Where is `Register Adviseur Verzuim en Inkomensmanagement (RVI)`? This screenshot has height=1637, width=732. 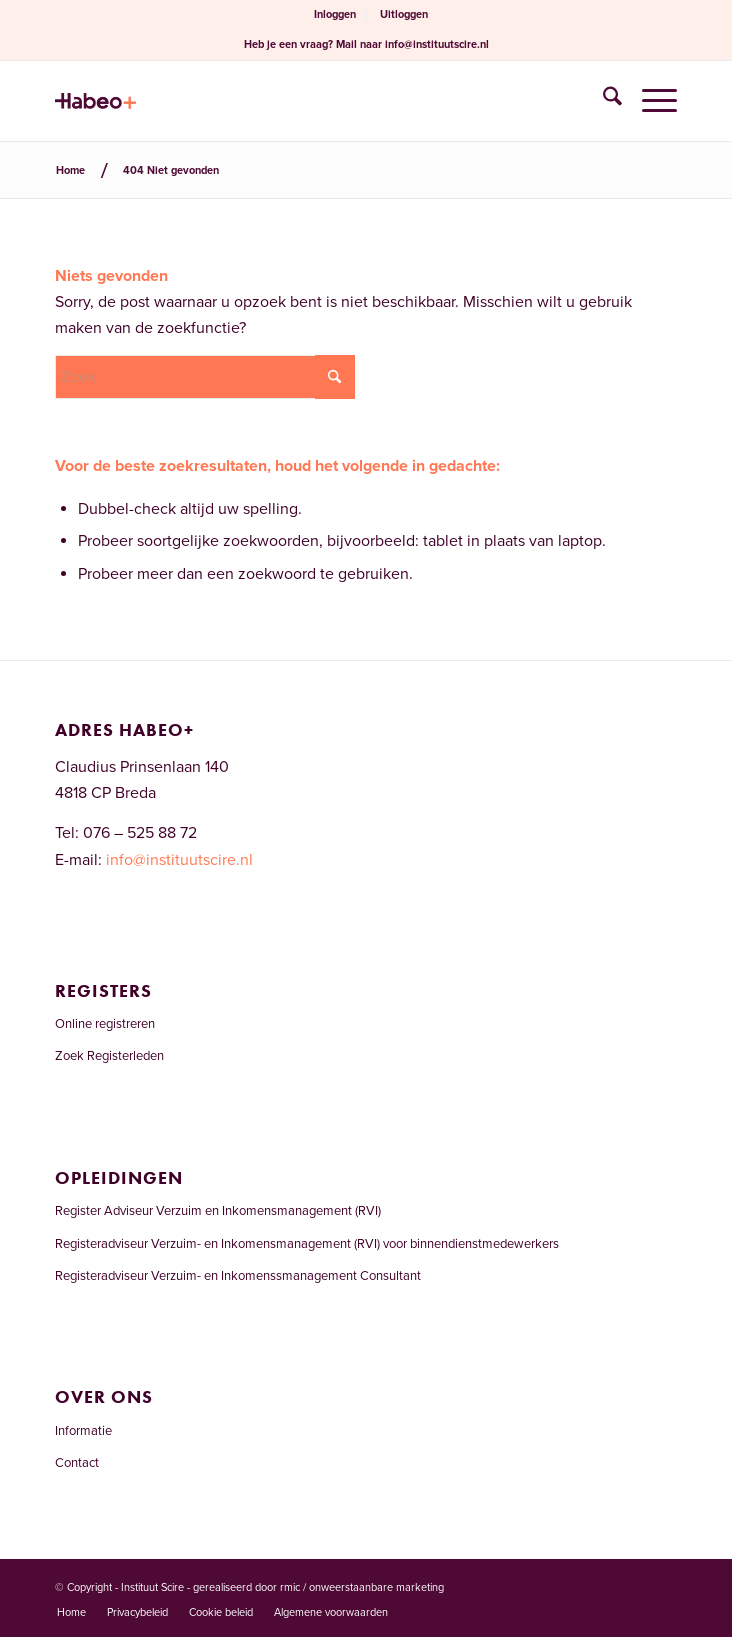 Register Adviseur Verzuim en Inkomensmanagement (RVI) is located at coordinates (218, 1211).